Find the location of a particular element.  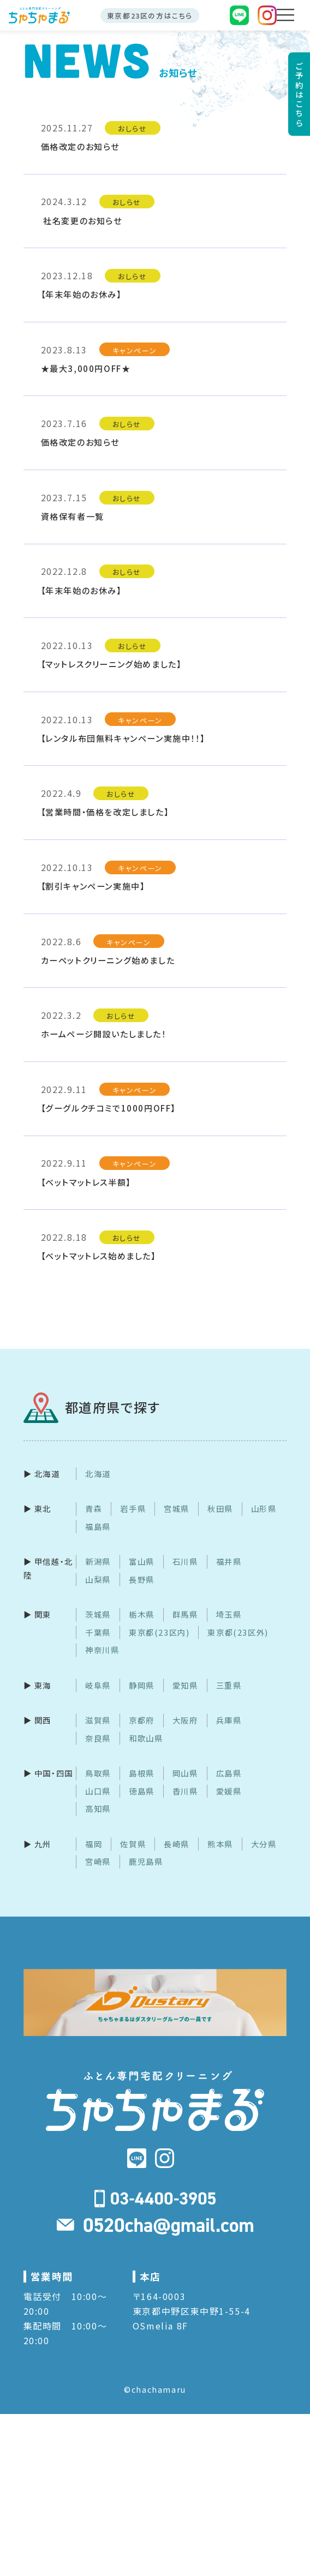

東京都23区の方はこちら is located at coordinates (150, 15).